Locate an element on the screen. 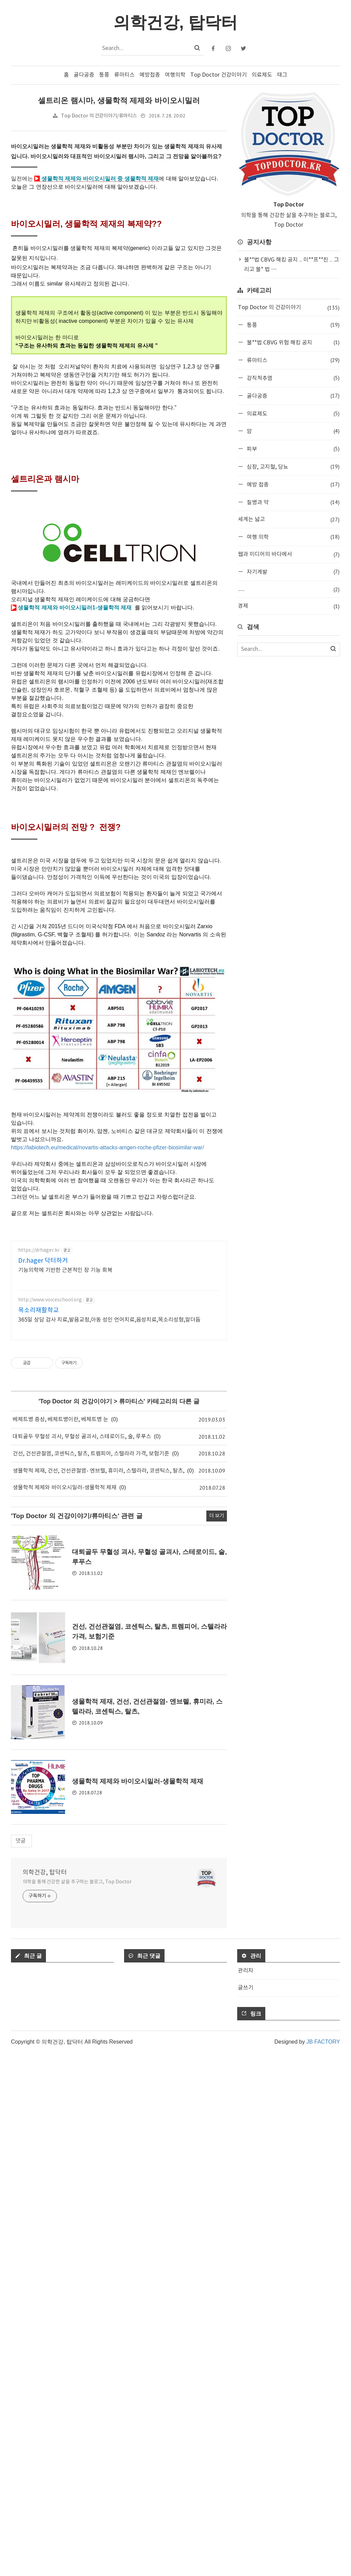  심장, 고지혈, 당뇨 is located at coordinates (292, 466).